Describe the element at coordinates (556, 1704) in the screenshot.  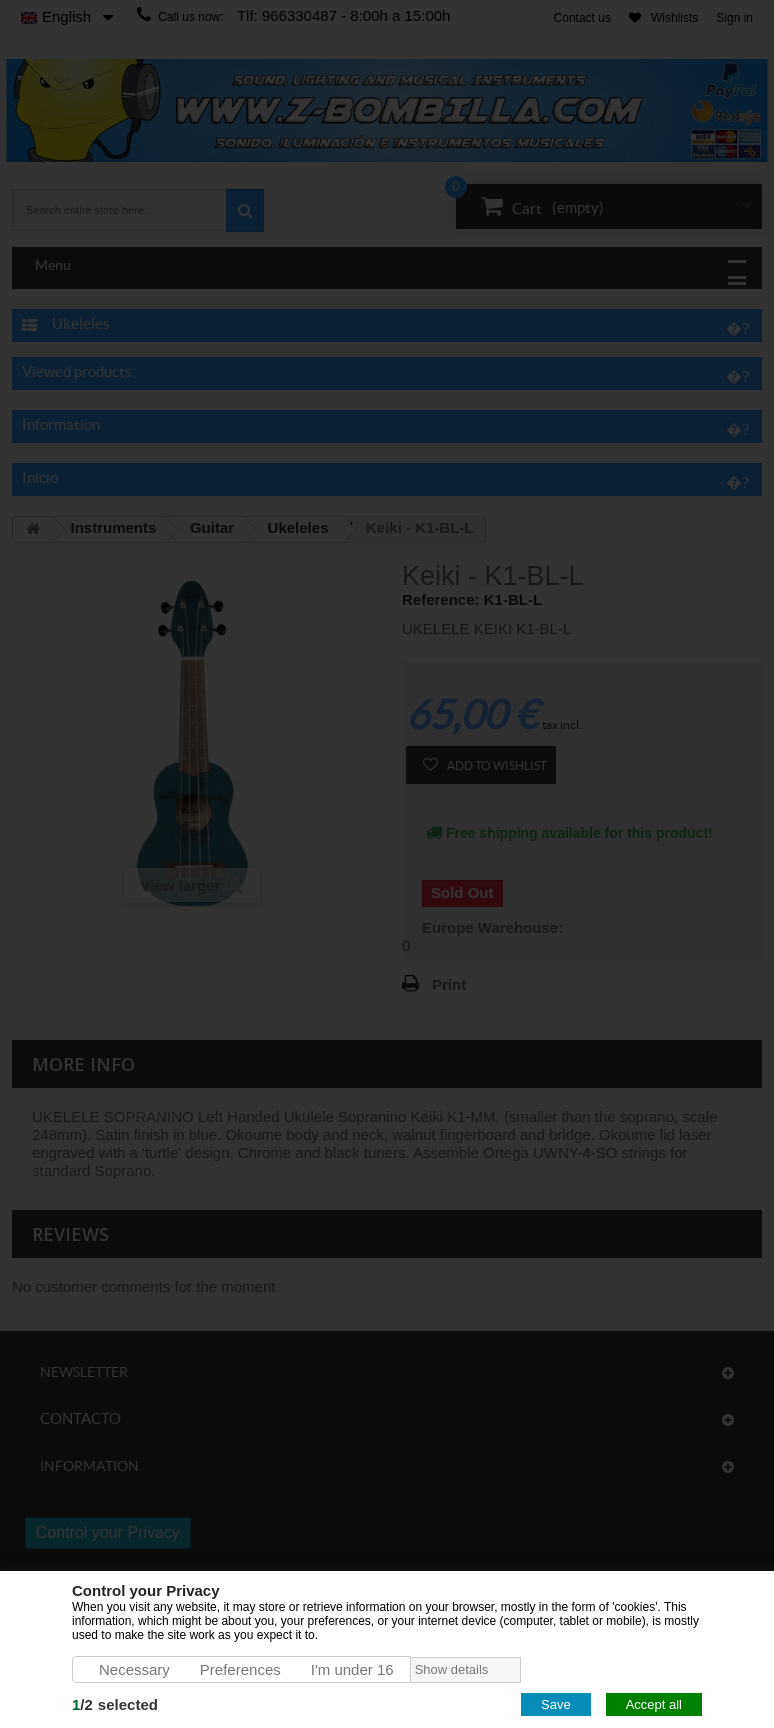
I see `Save` at that location.